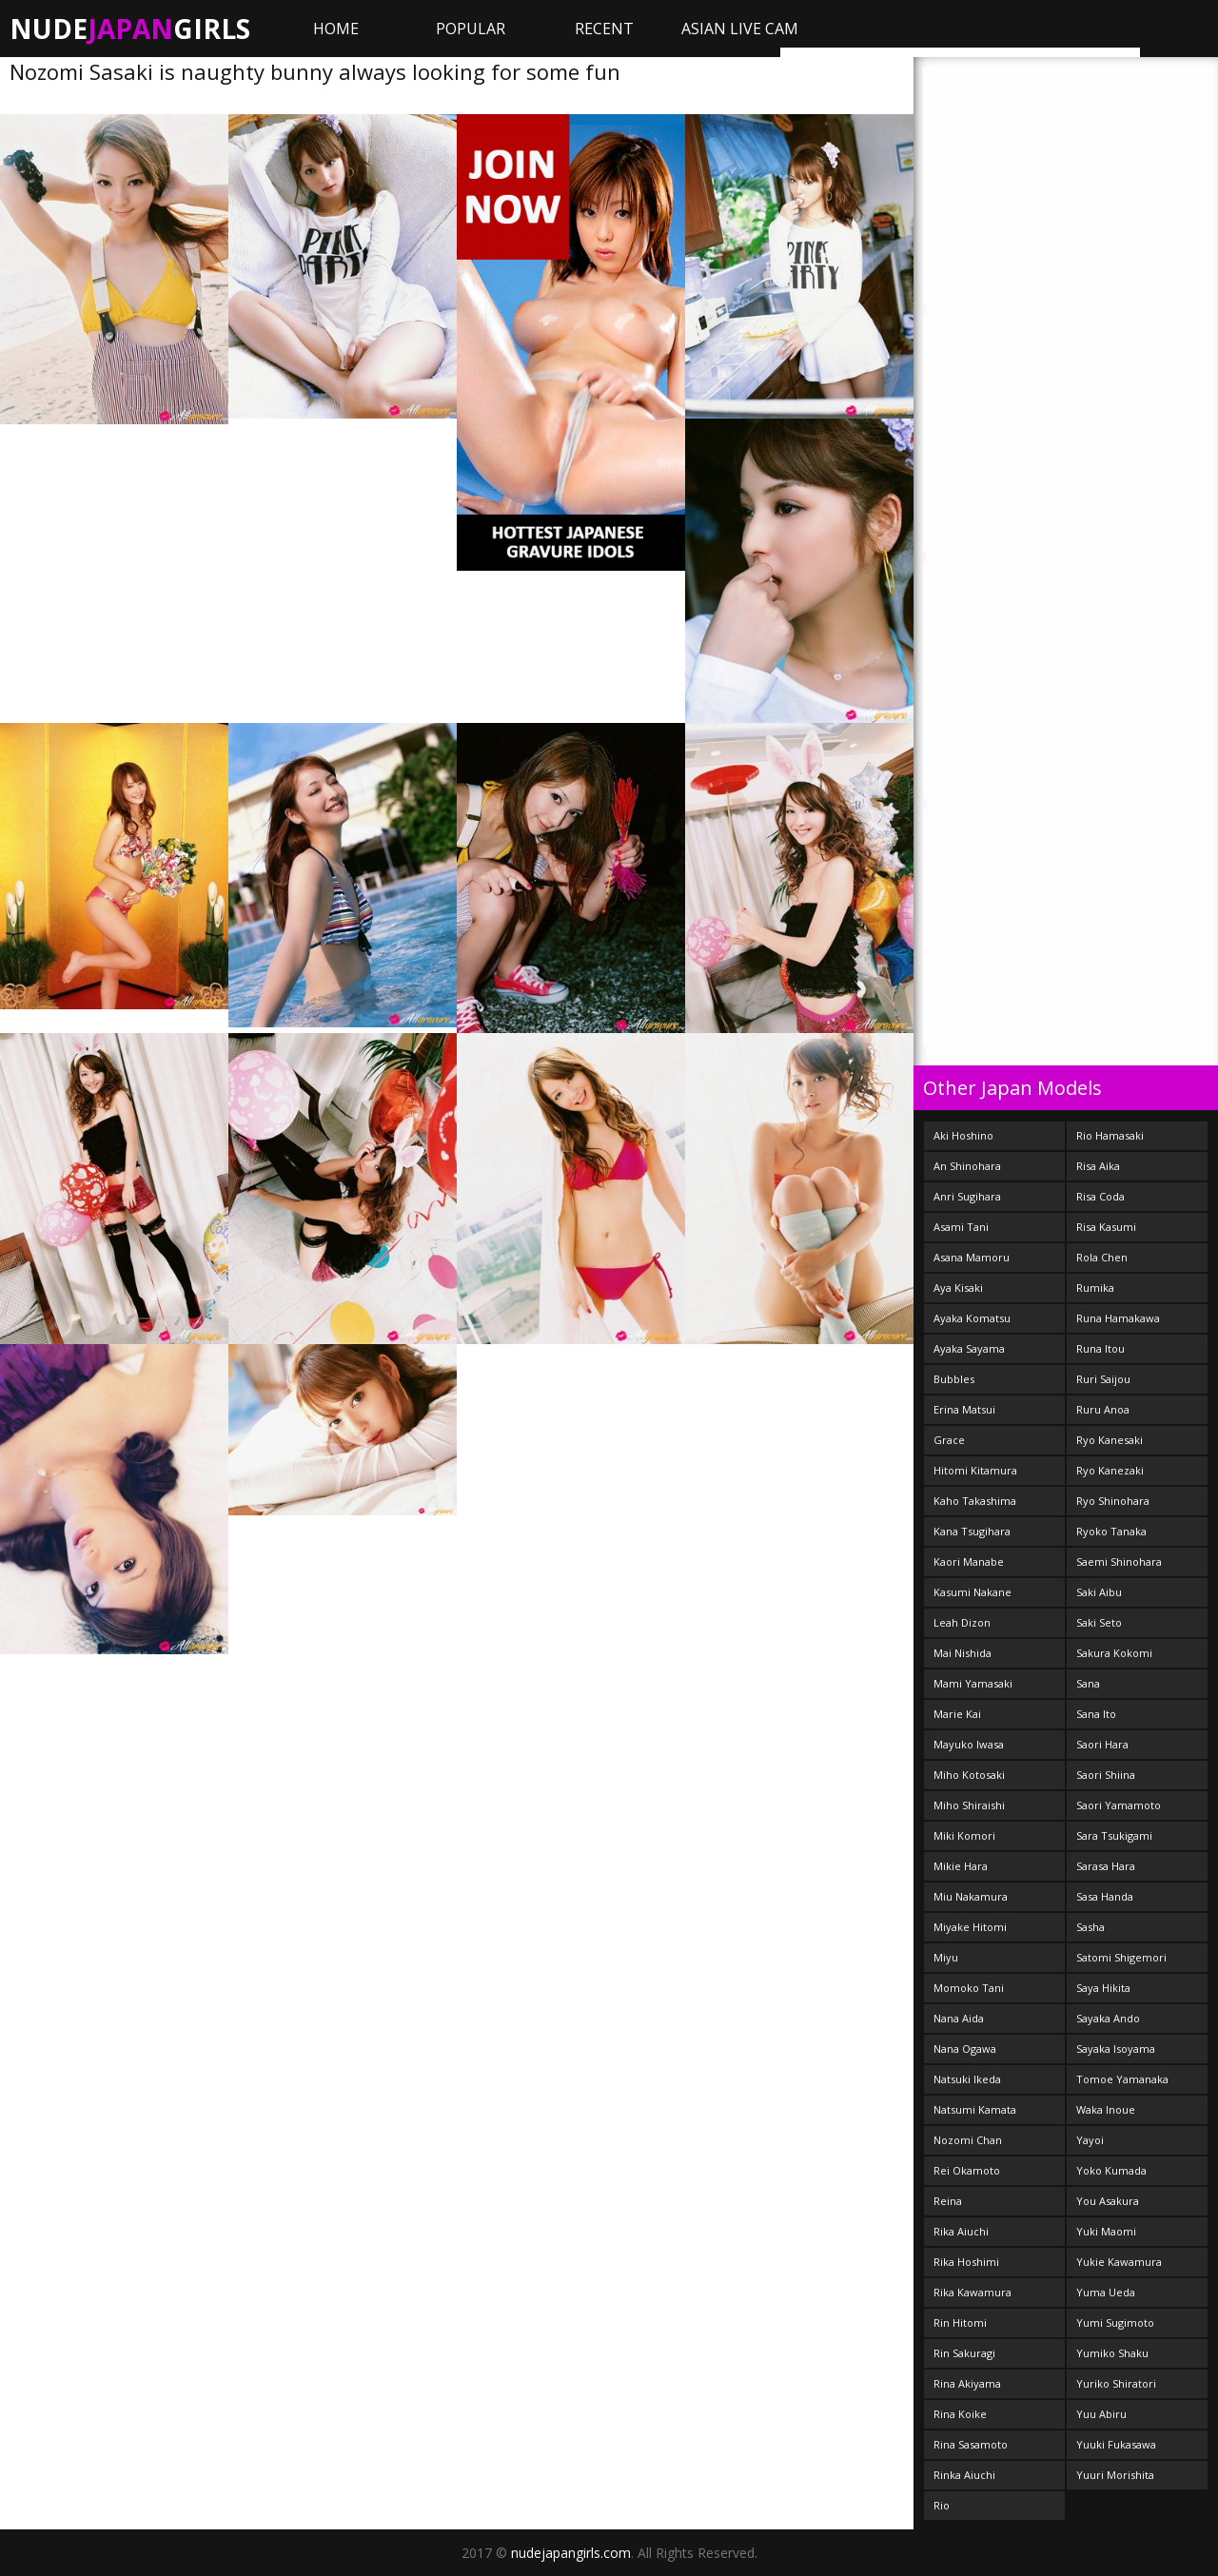 Image resolution: width=1218 pixels, height=2576 pixels. What do you see at coordinates (967, 2140) in the screenshot?
I see `Nozomi Chan` at bounding box center [967, 2140].